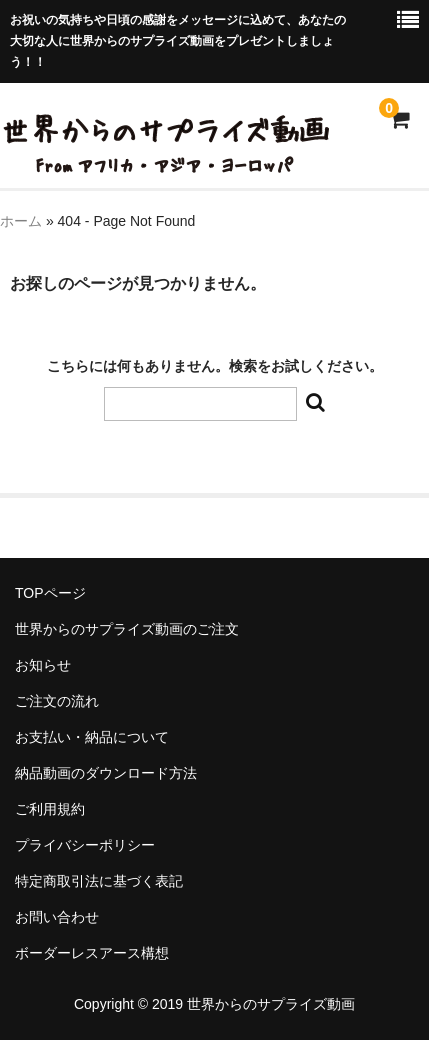 The height and width of the screenshot is (1040, 429). Describe the element at coordinates (99, 881) in the screenshot. I see `特定商取引法に基づく表記` at that location.